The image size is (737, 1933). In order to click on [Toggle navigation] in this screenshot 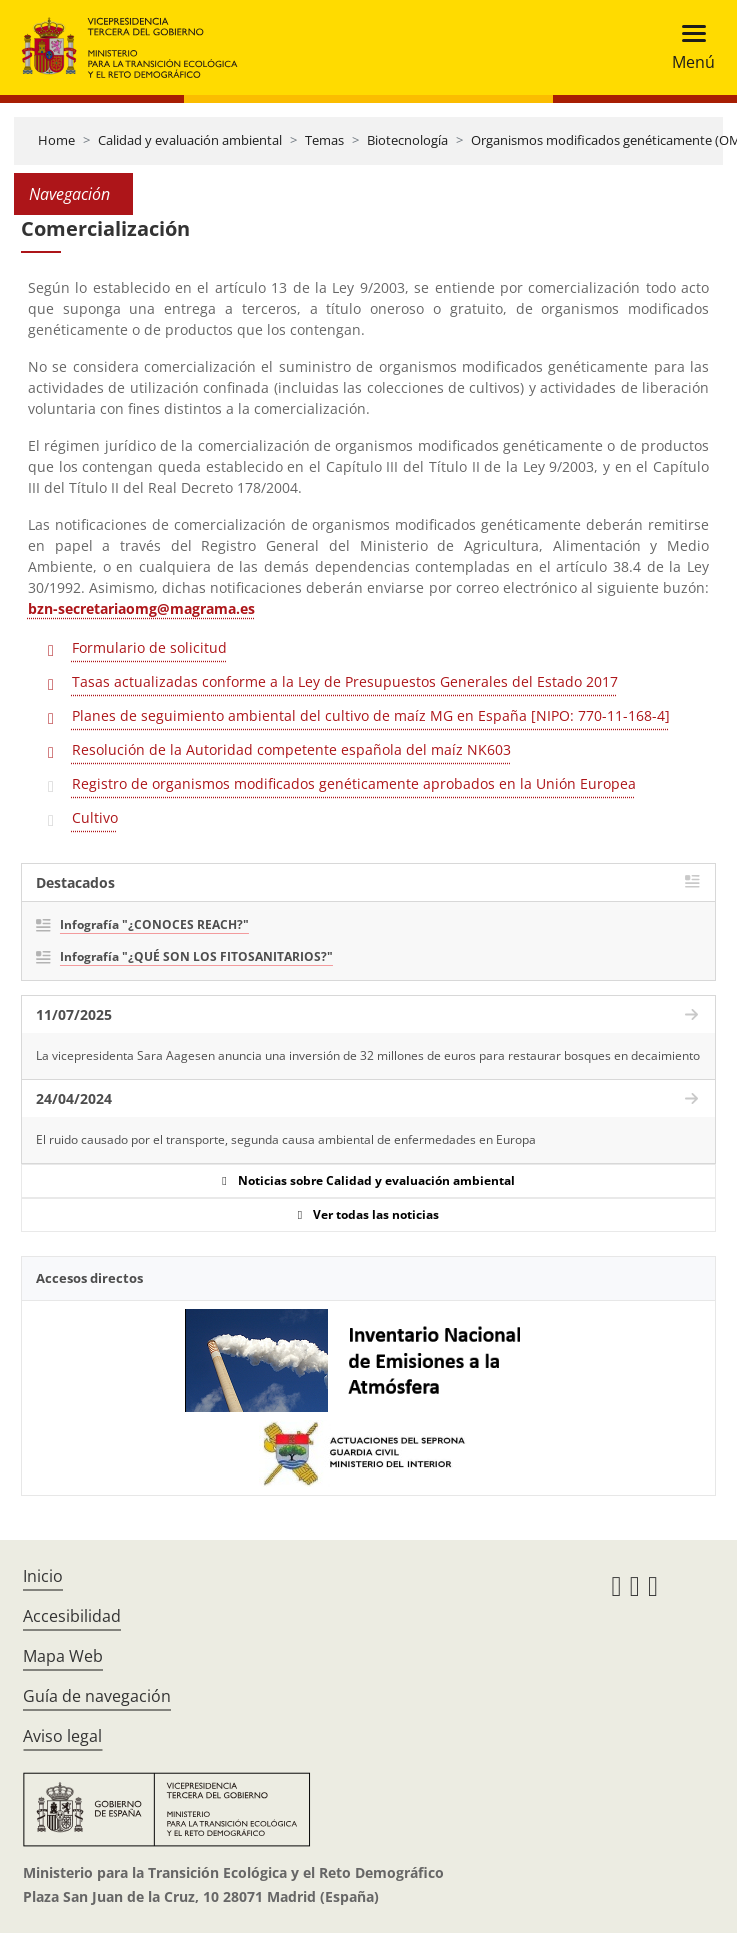, I will do `click(687, 47)`.